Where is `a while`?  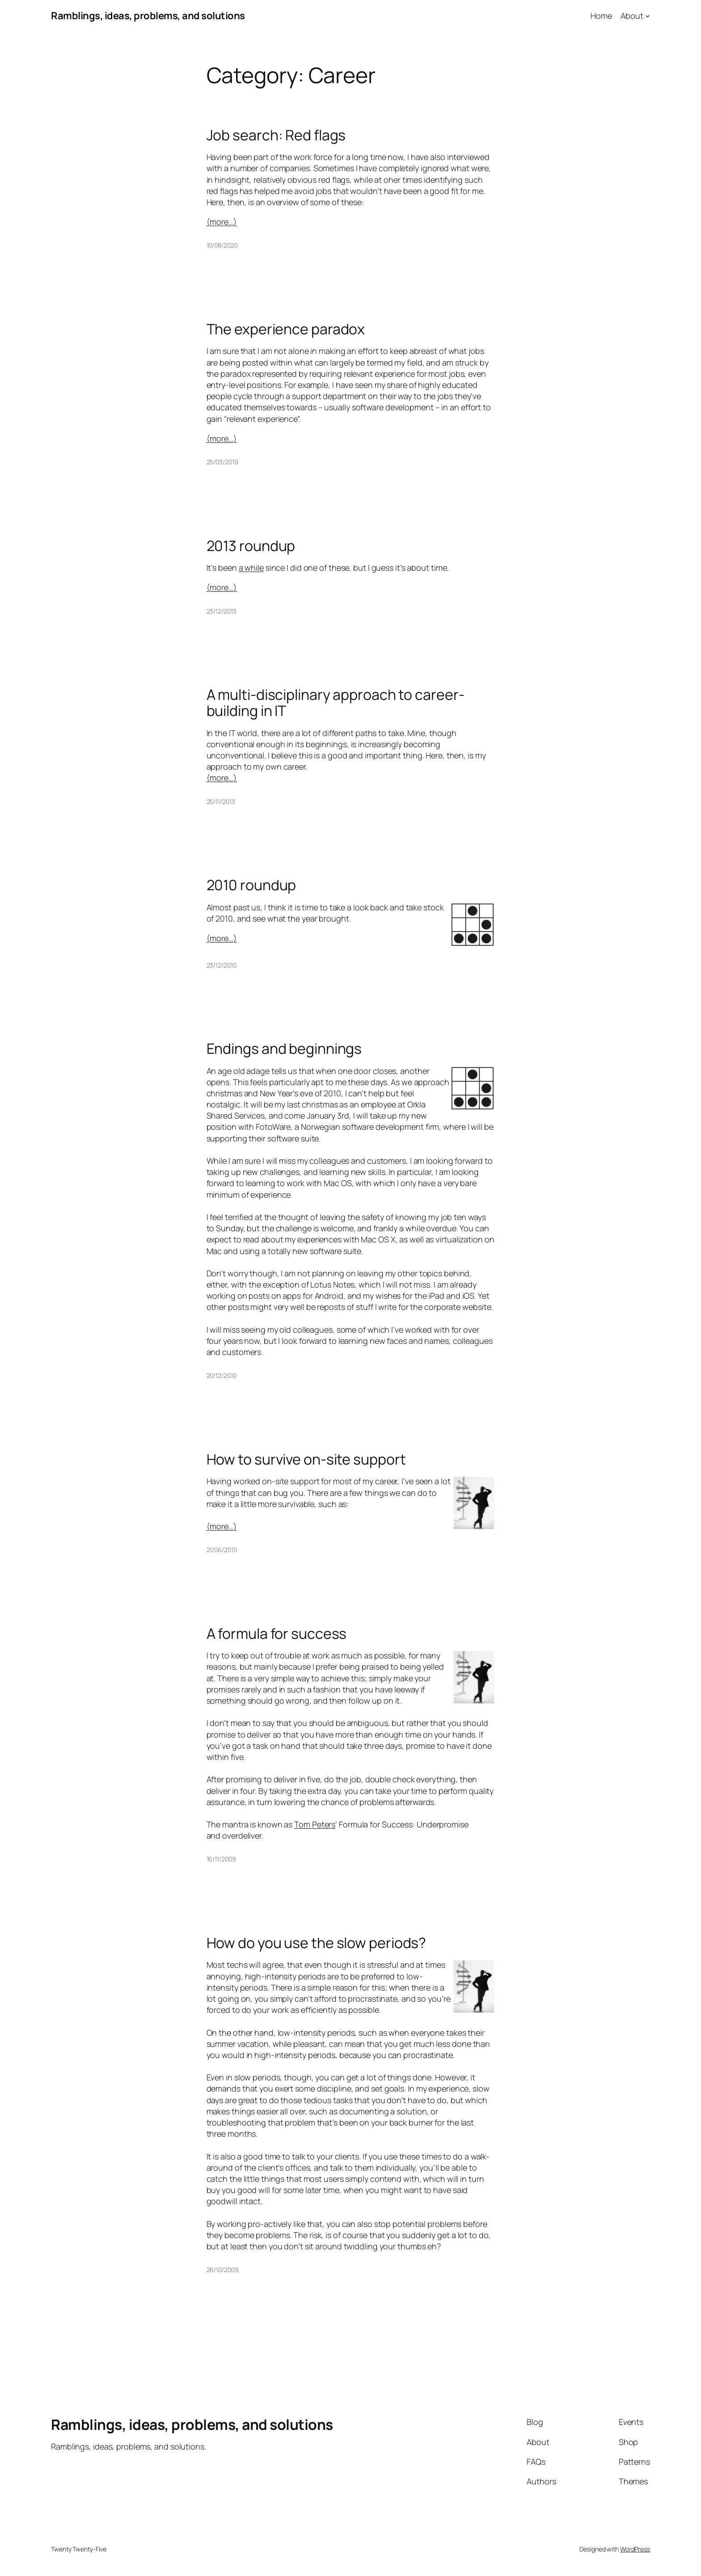
a while is located at coordinates (251, 567).